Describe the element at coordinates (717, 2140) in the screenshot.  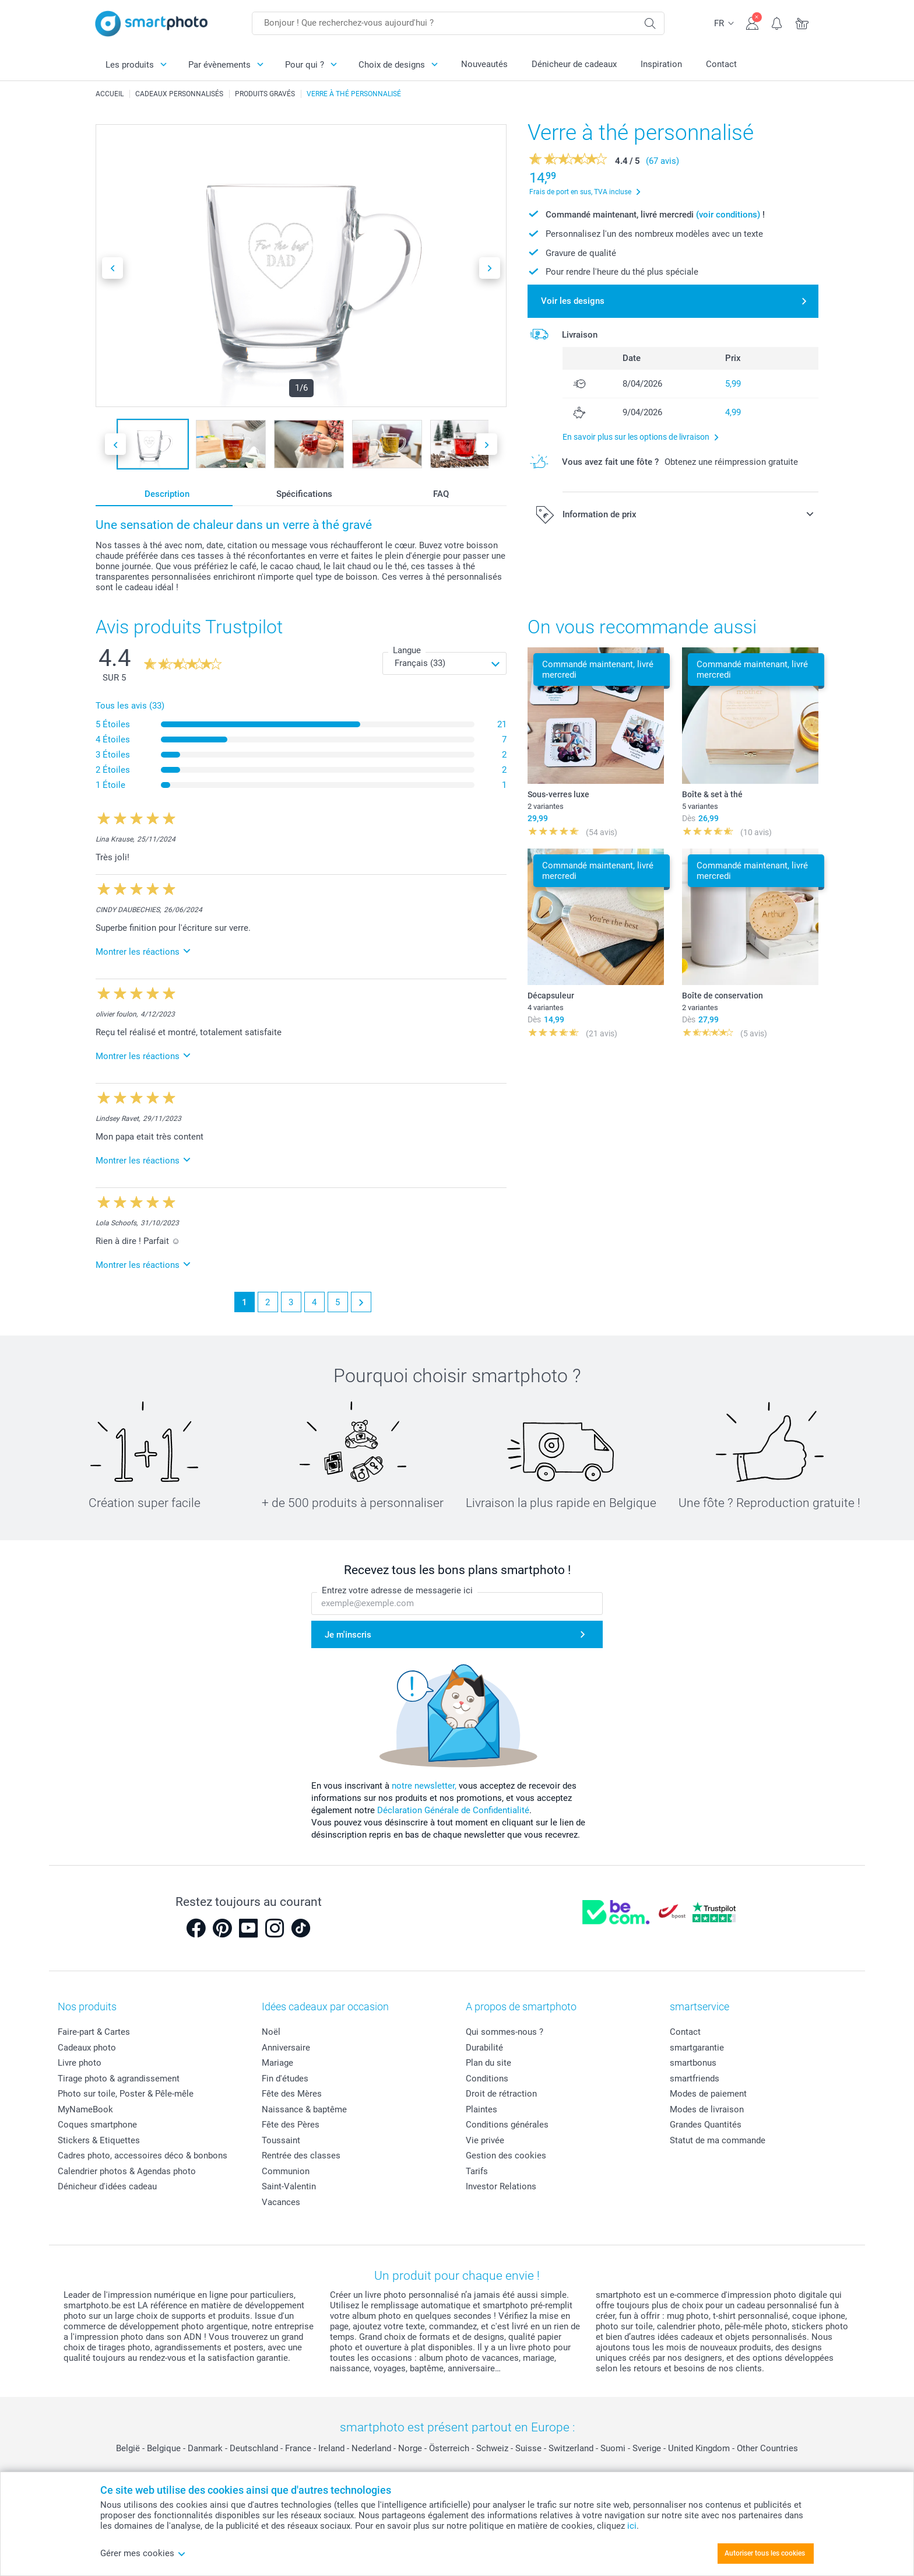
I see `Statut de ma commande` at that location.